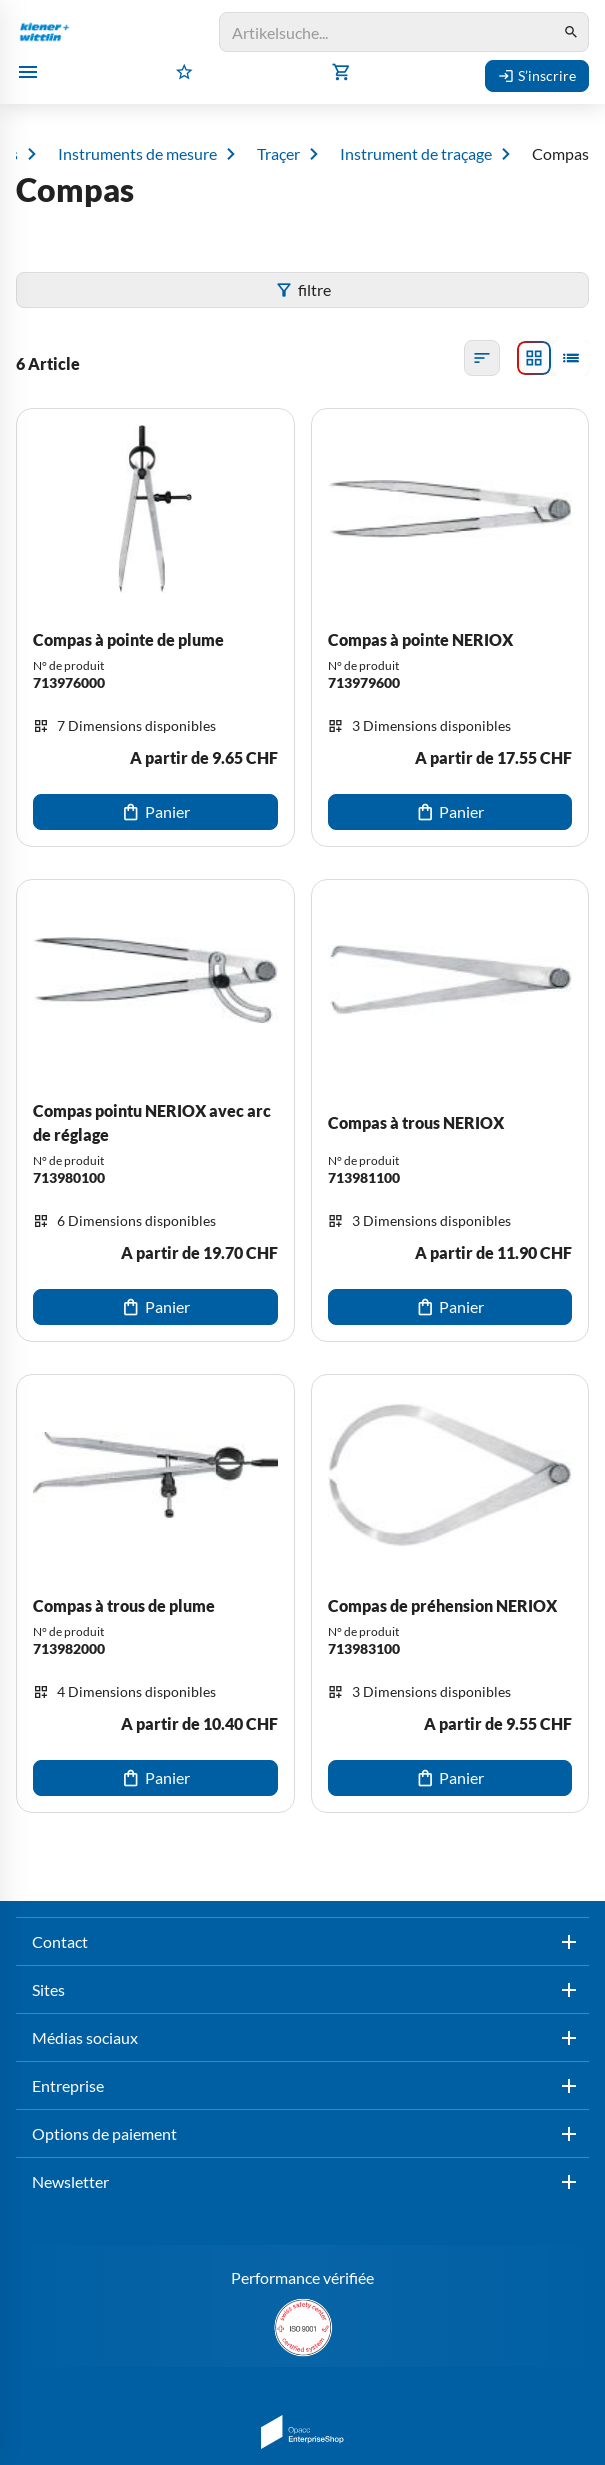 Image resolution: width=605 pixels, height=2465 pixels. What do you see at coordinates (450, 1110) in the screenshot?
I see `[Compas à trous NERIOX]` at bounding box center [450, 1110].